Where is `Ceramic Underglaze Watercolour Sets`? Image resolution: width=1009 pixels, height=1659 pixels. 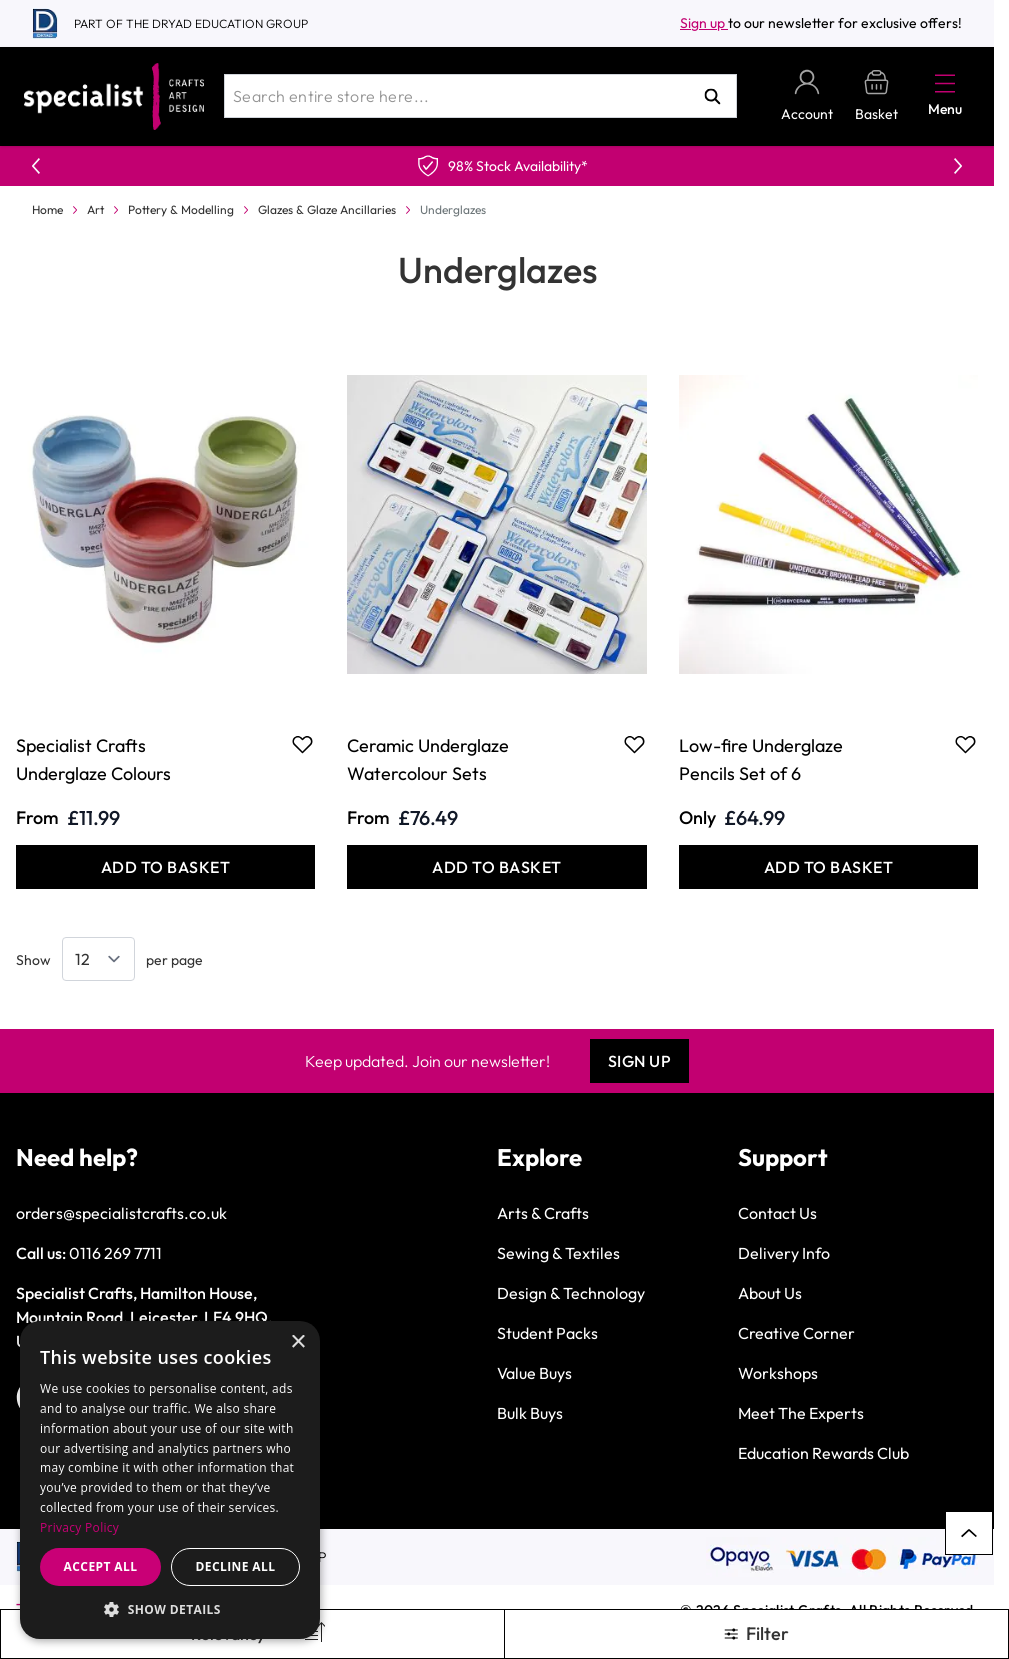 Ceramic Underglaze Watercolour Sets is located at coordinates (428, 759).